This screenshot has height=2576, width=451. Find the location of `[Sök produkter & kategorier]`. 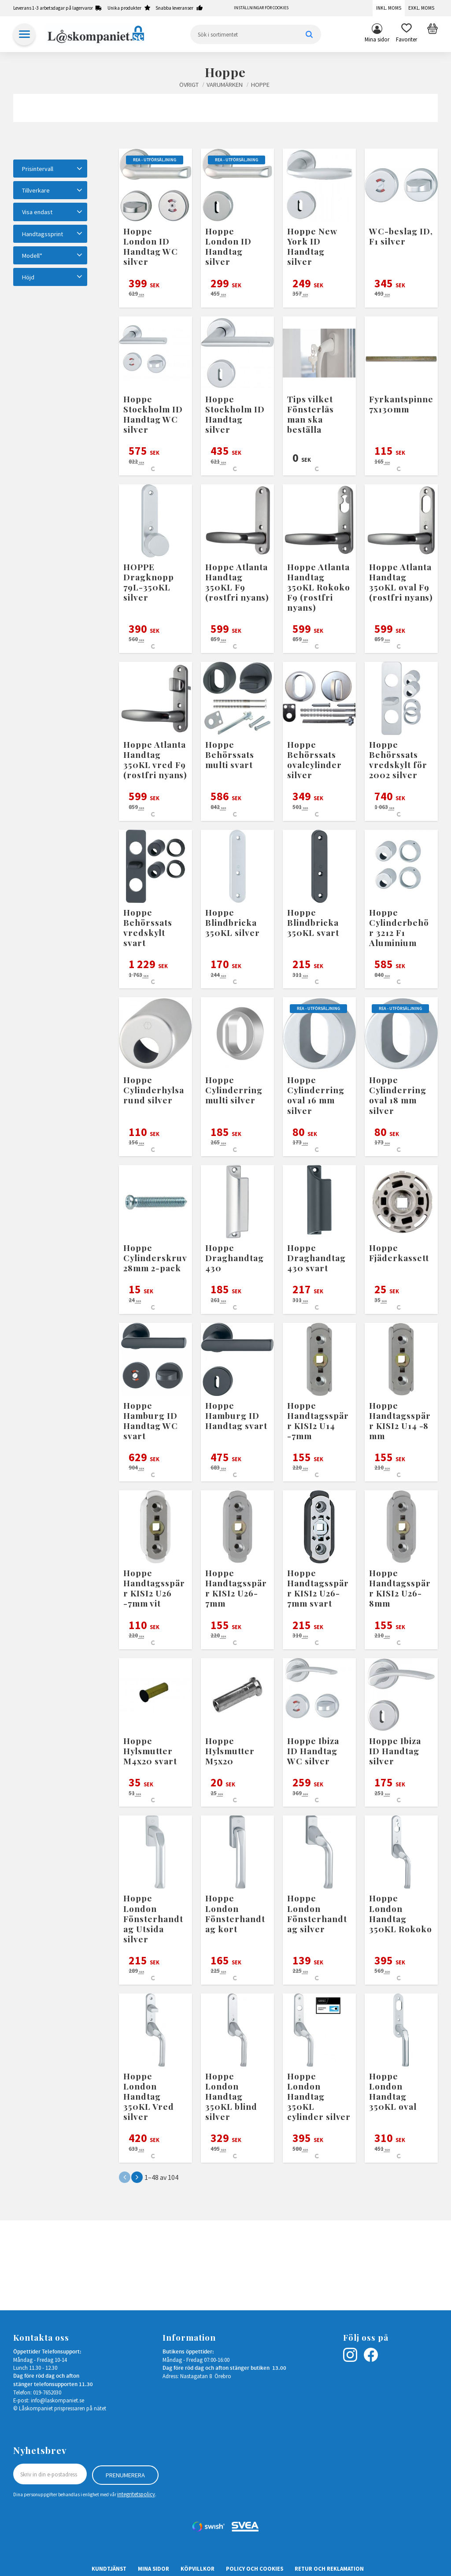

[Sök produkter & kategorier] is located at coordinates (255, 34).